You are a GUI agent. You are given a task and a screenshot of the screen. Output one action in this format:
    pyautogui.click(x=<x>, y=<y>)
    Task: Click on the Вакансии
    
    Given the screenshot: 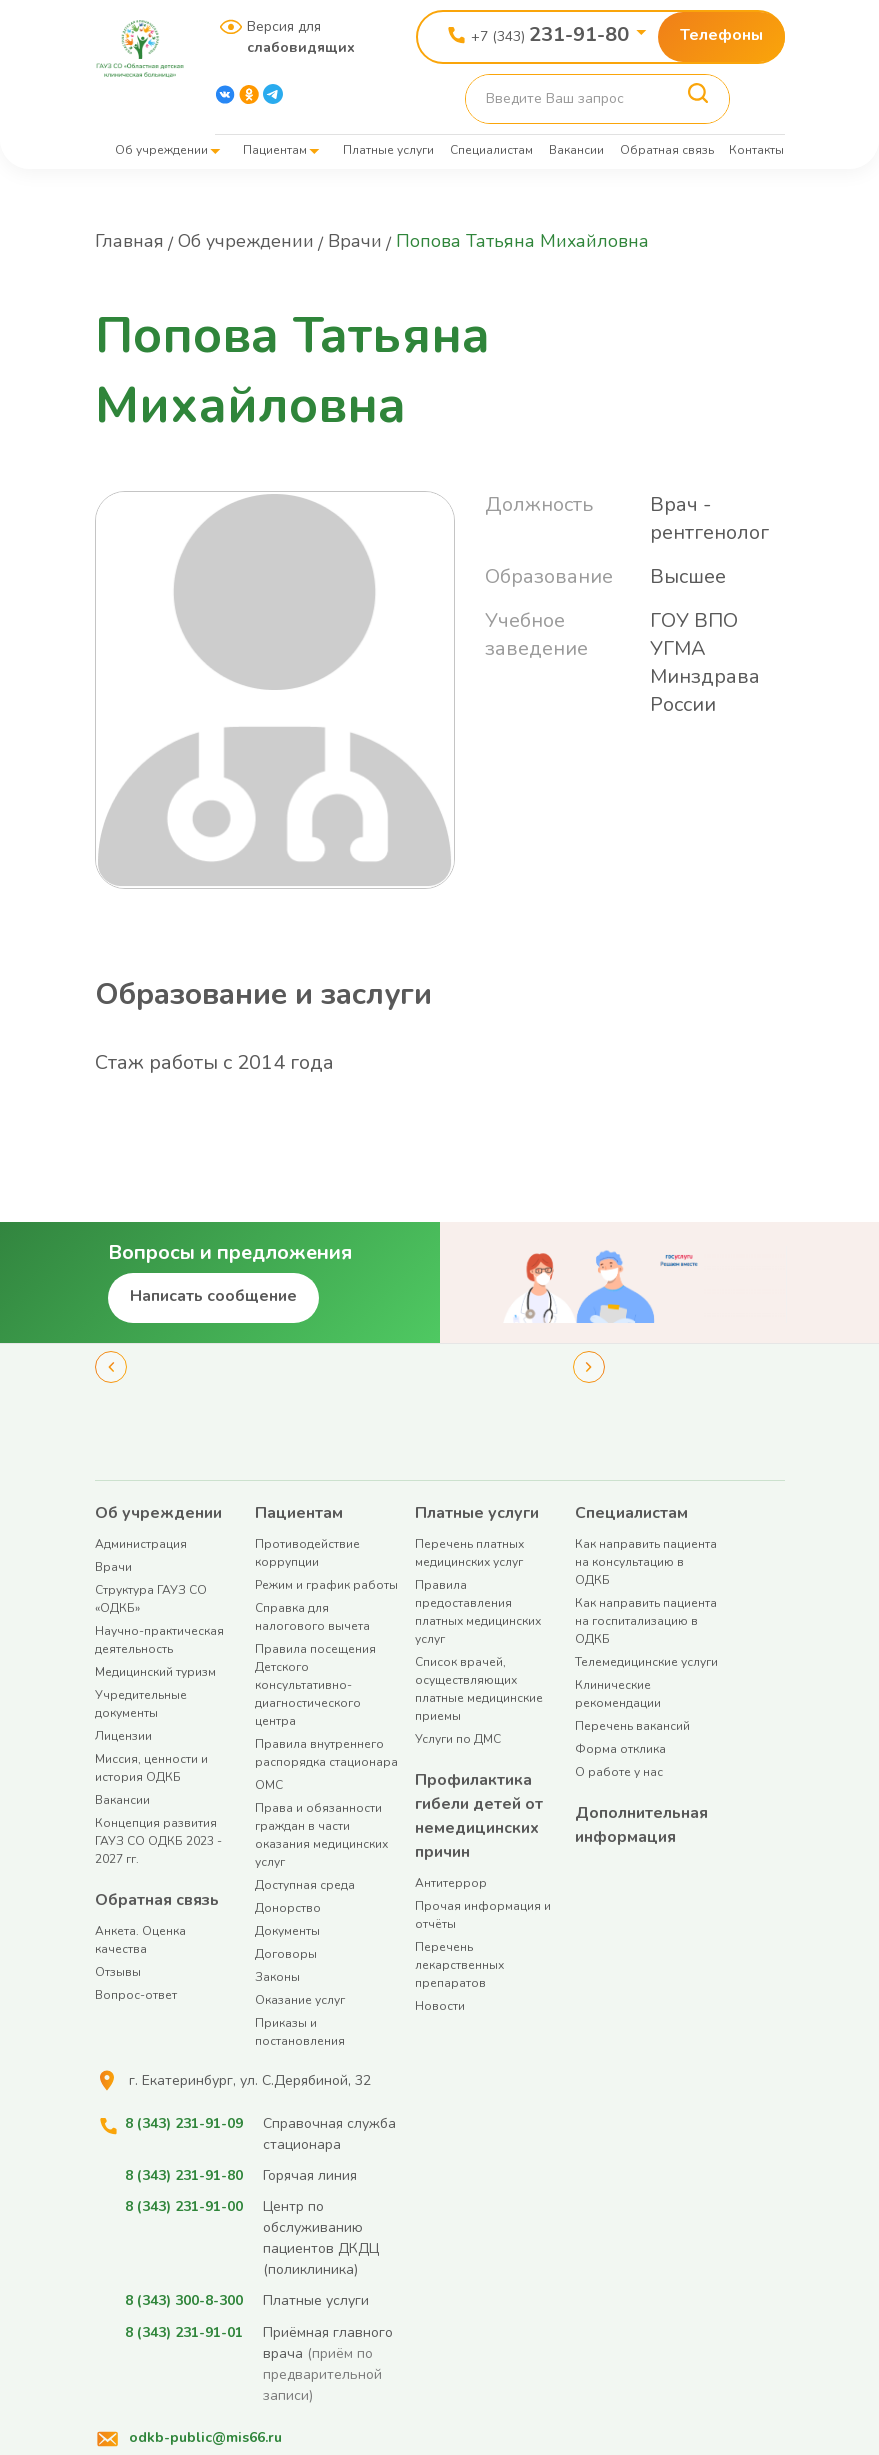 What is the action you would take?
    pyautogui.click(x=576, y=150)
    